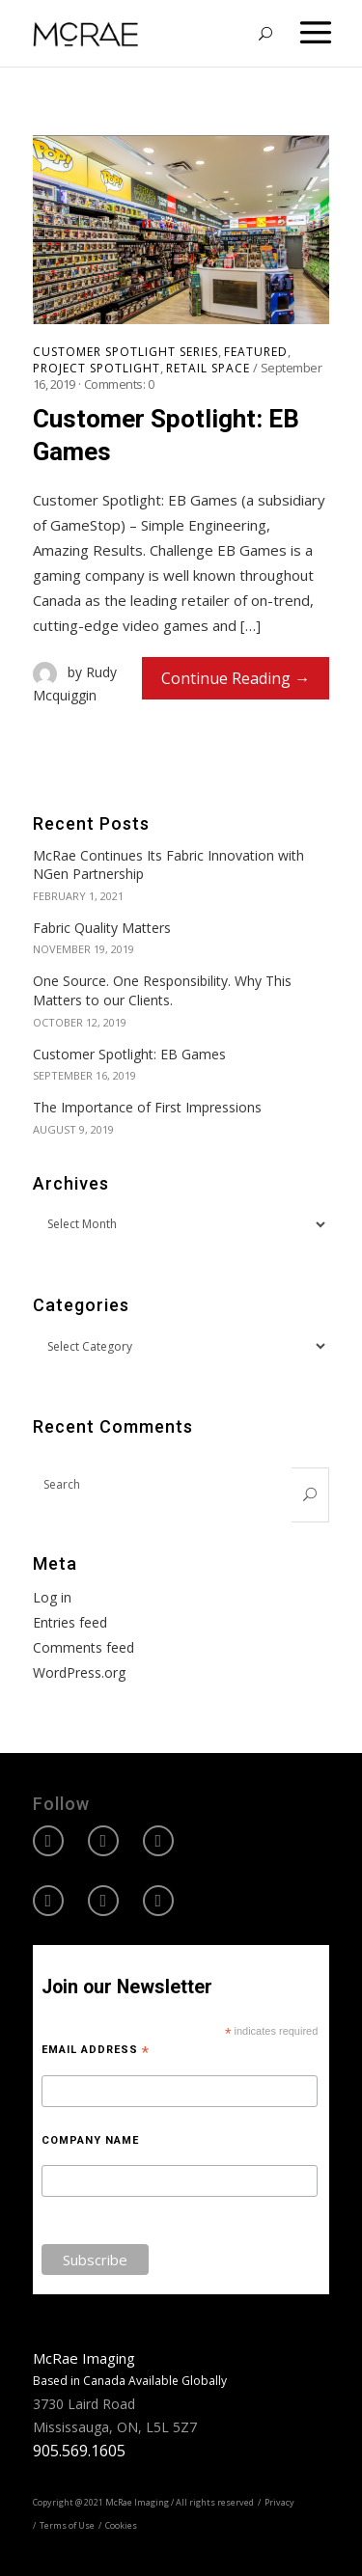 Image resolution: width=362 pixels, height=2576 pixels. Describe the element at coordinates (226, 678) in the screenshot. I see `Continue Reading` at that location.